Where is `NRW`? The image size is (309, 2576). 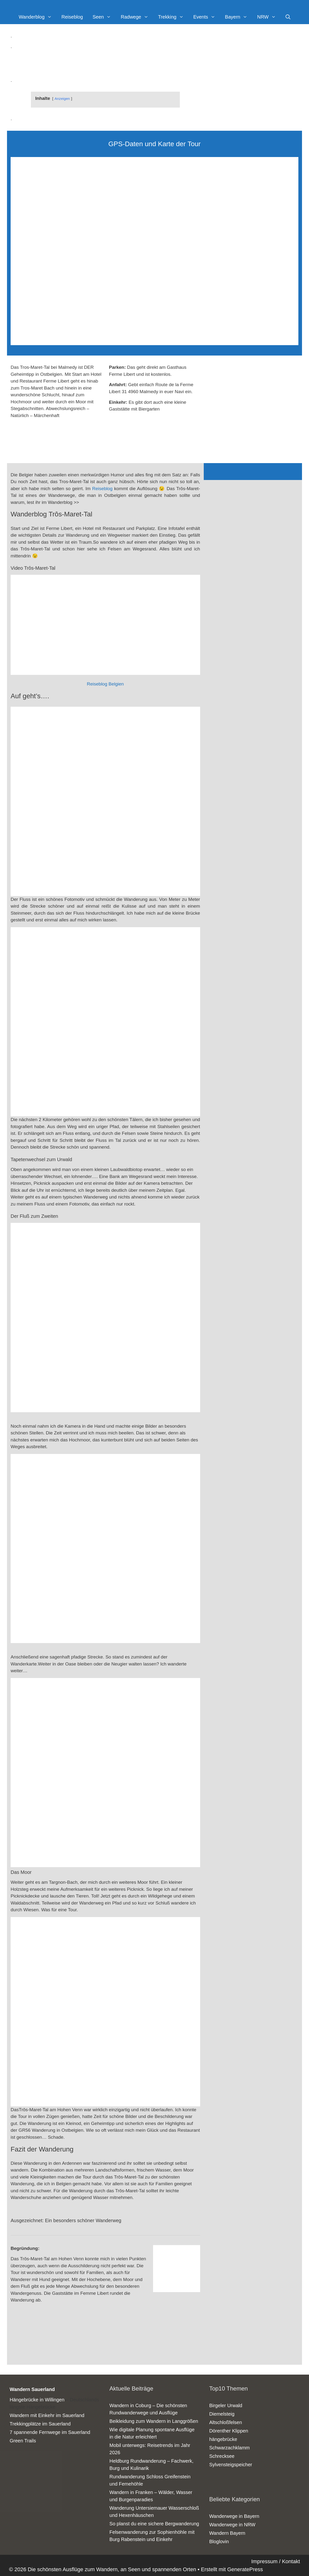
NRW is located at coordinates (269, 17).